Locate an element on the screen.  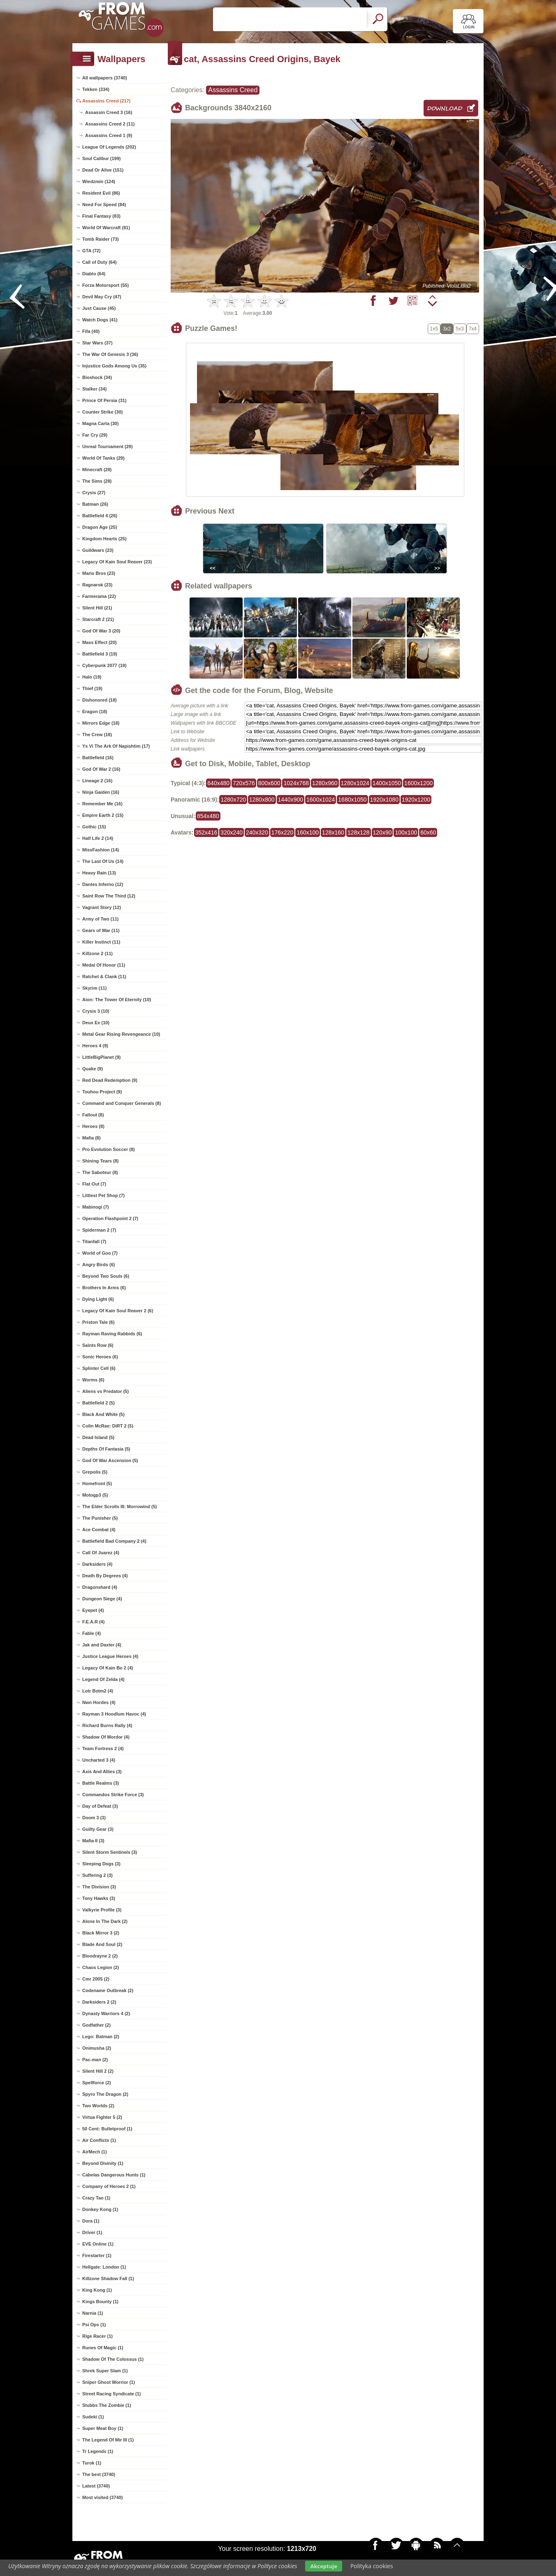
Just Cause (45) is located at coordinates (99, 308).